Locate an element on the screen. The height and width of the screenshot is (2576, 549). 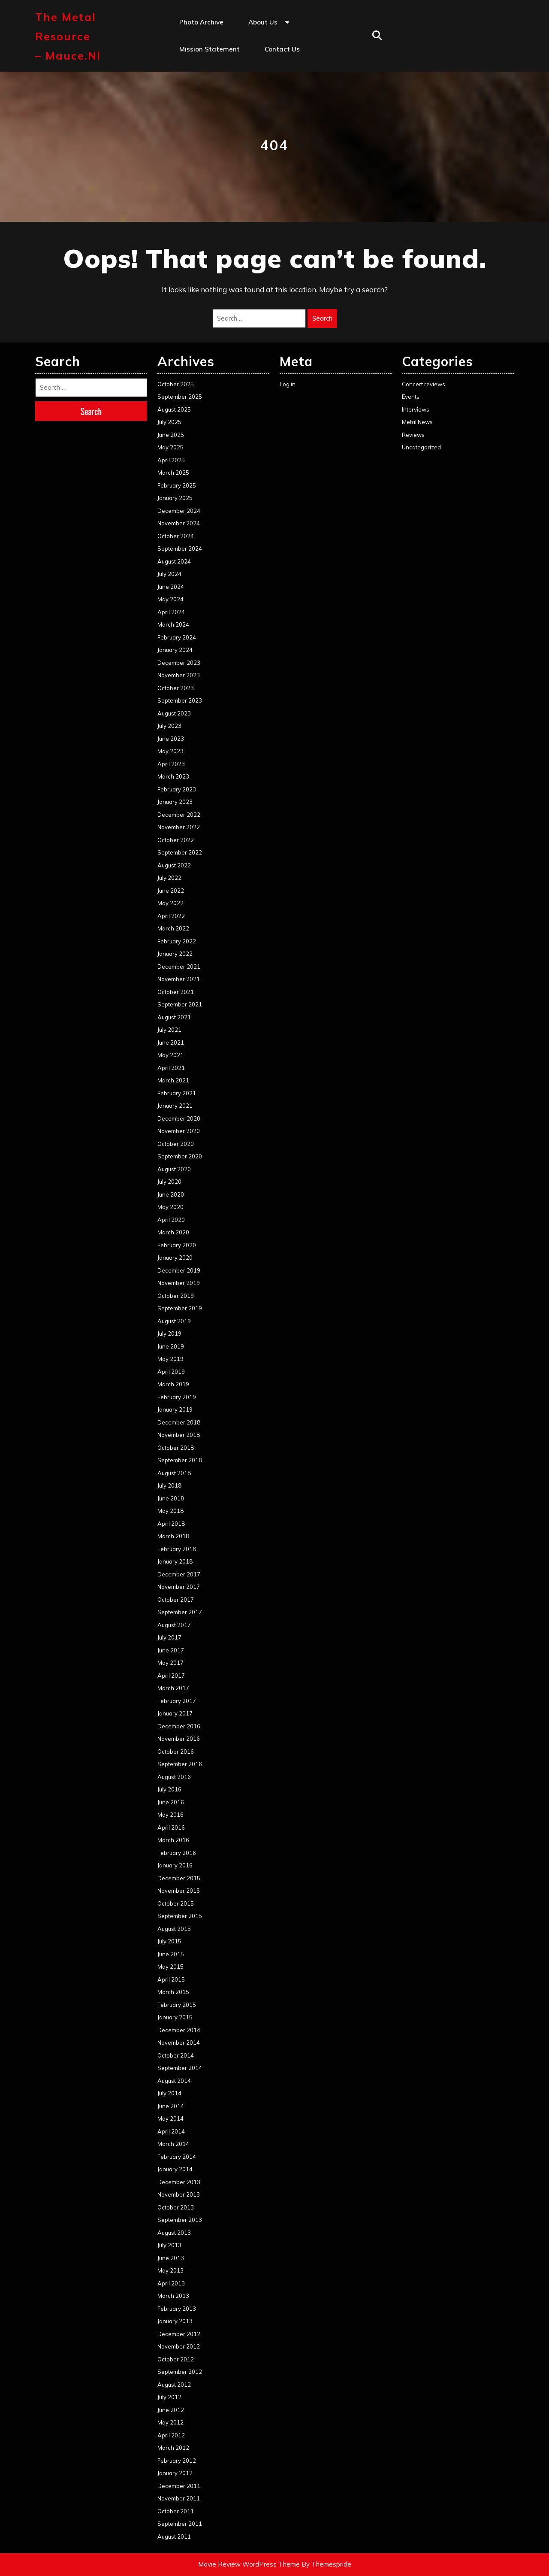
September 2015 is located at coordinates (179, 1915).